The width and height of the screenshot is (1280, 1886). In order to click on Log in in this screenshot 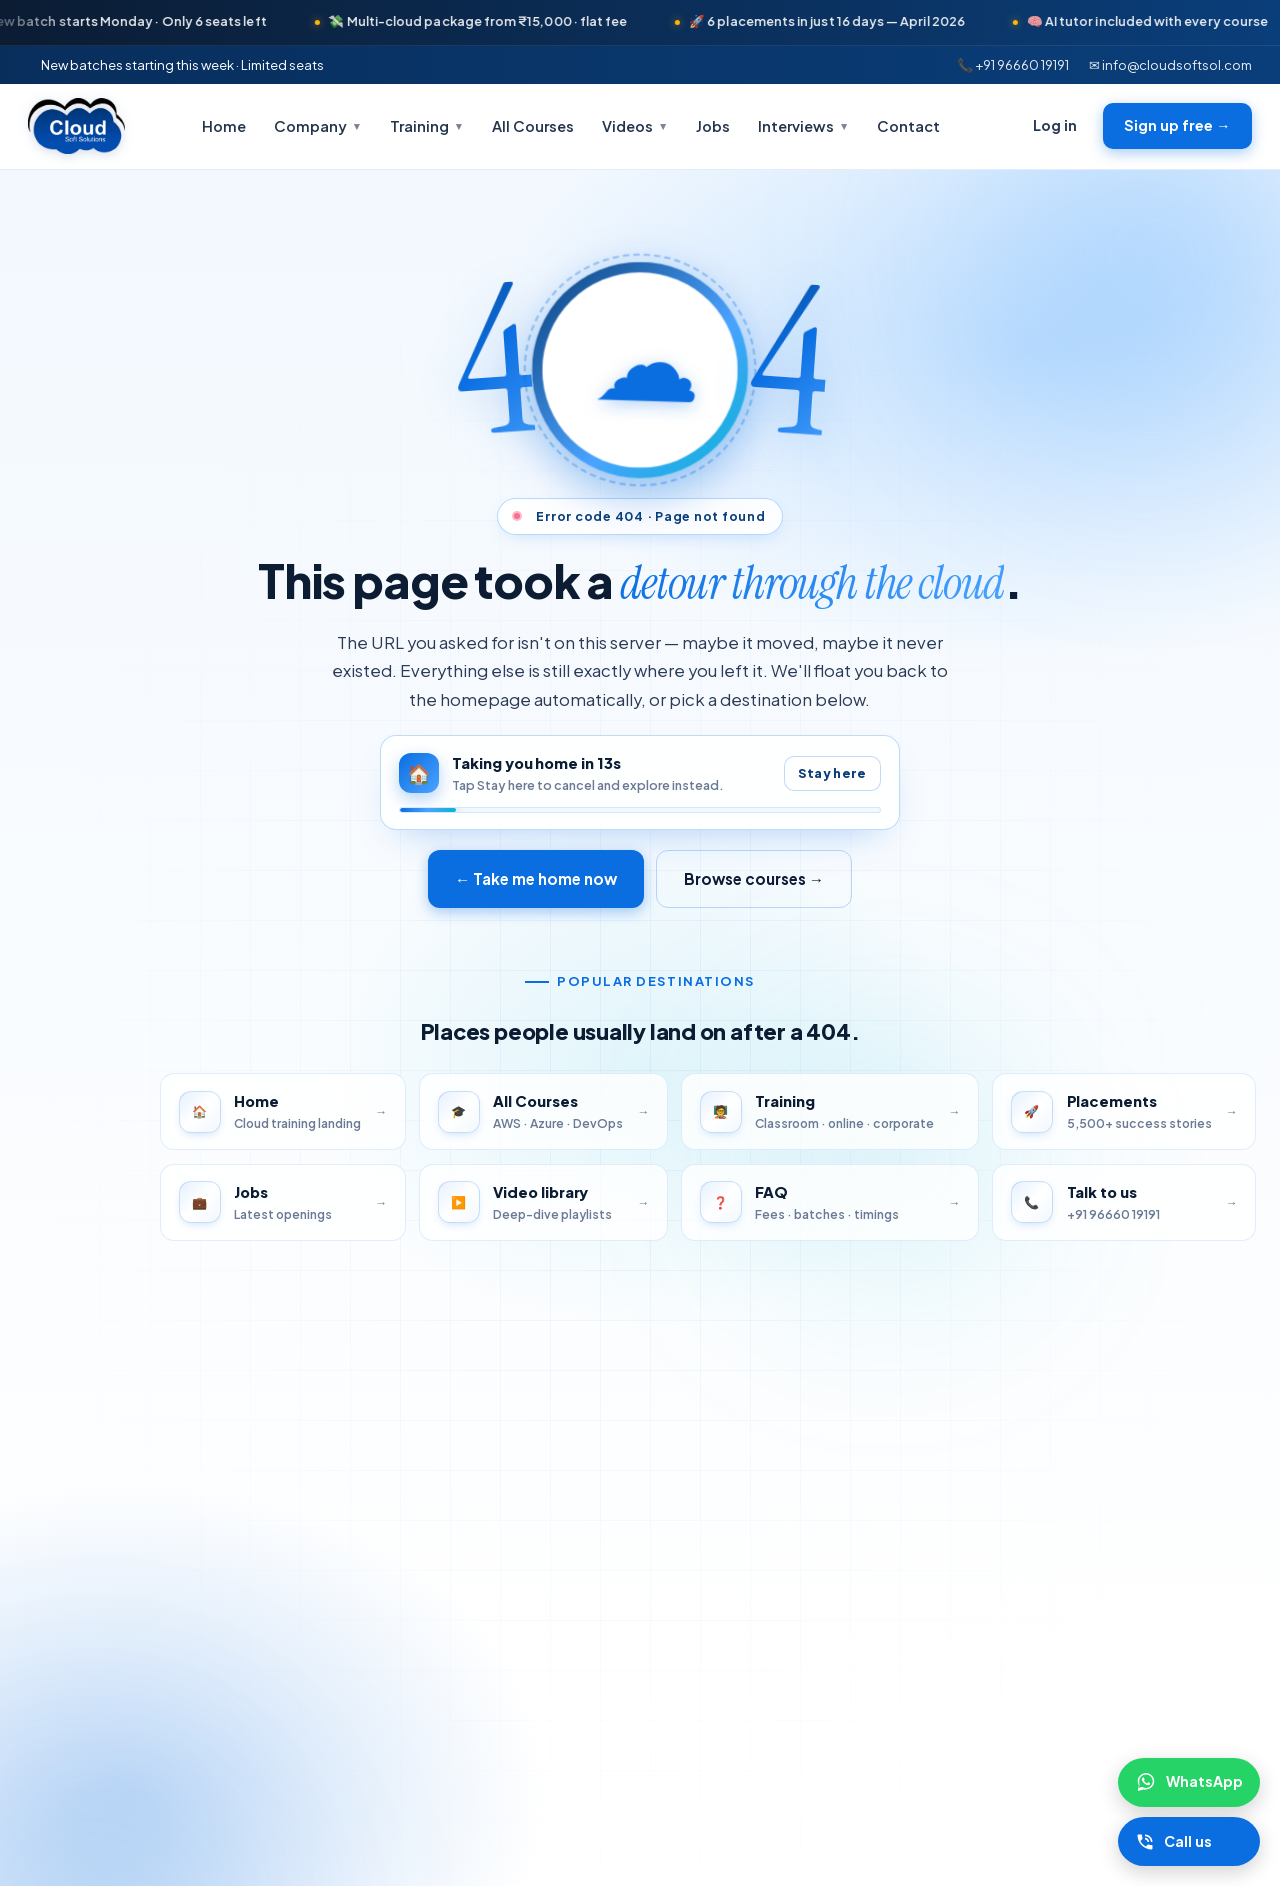, I will do `click(1055, 125)`.